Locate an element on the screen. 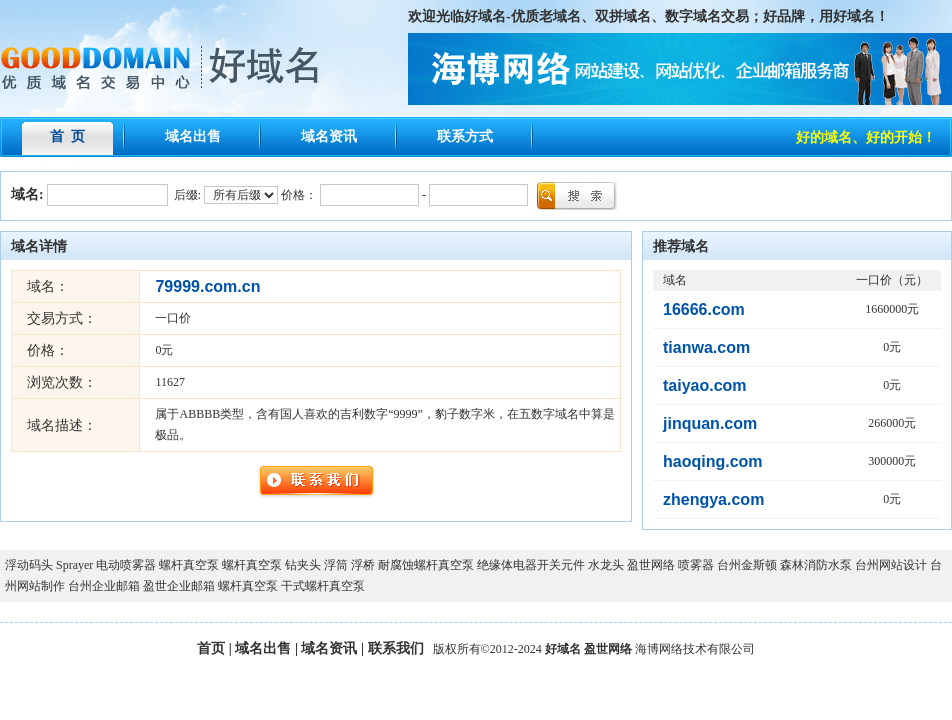  Sprayer is located at coordinates (74, 565).